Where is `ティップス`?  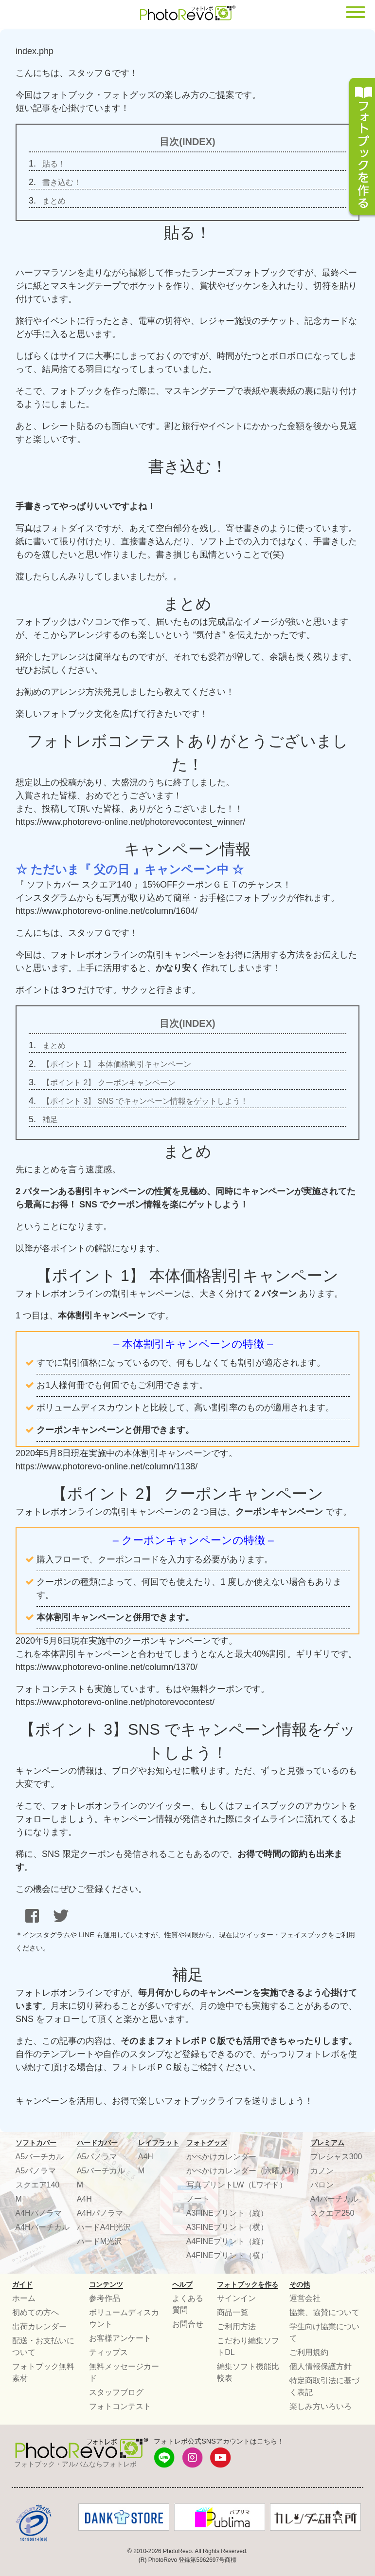
ティップス is located at coordinates (108, 2352).